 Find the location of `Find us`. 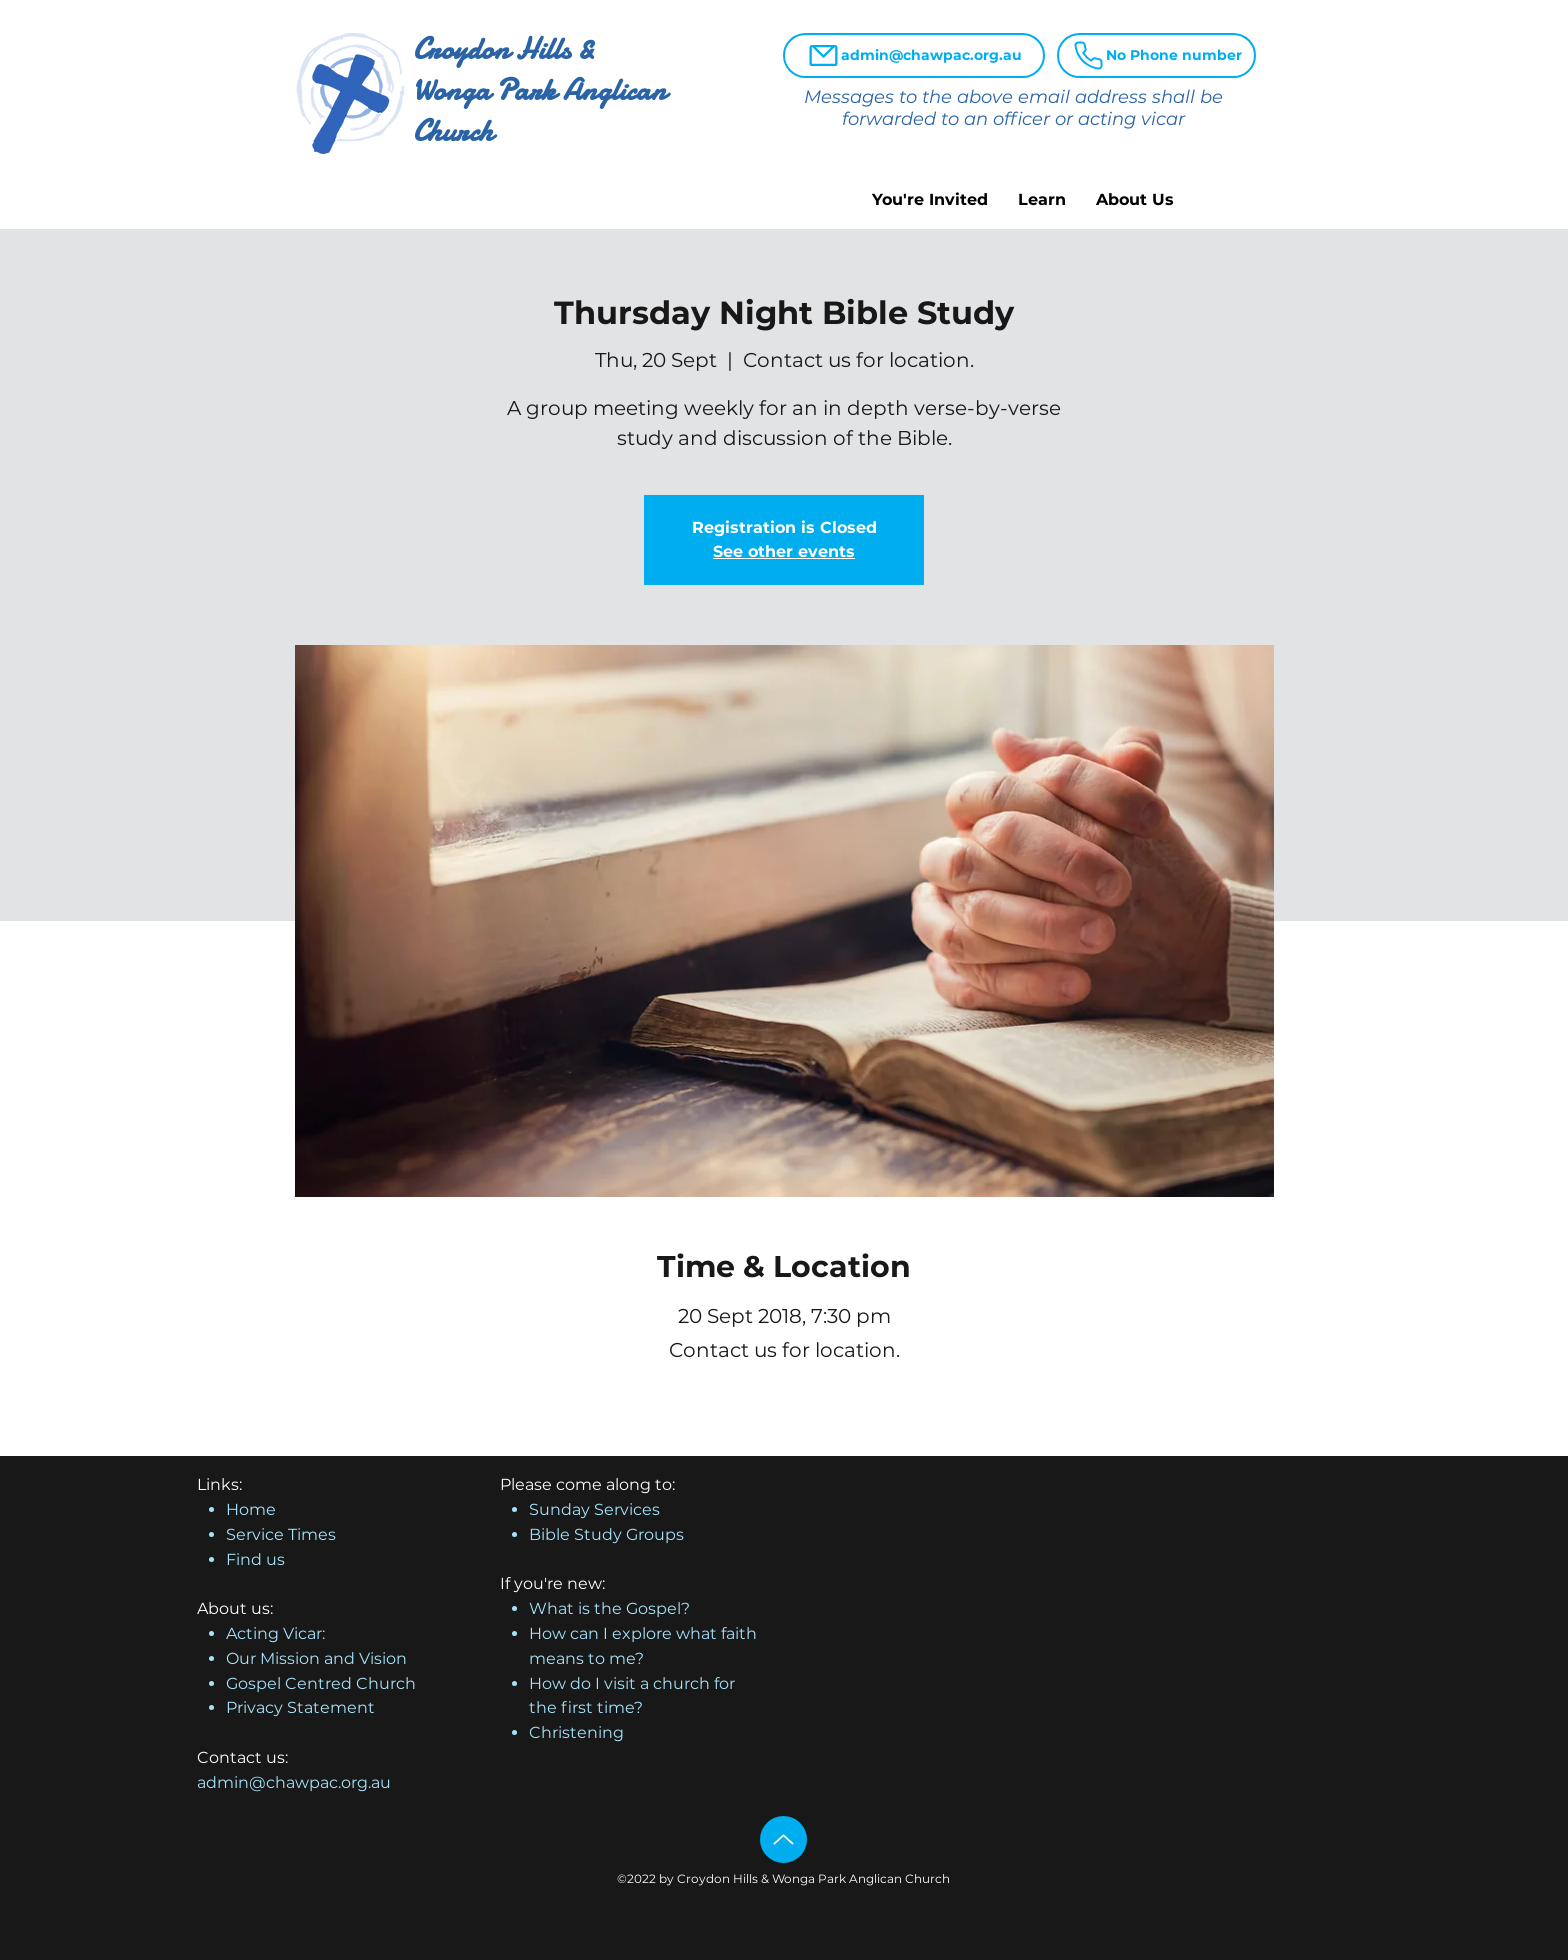

Find us is located at coordinates (255, 1559).